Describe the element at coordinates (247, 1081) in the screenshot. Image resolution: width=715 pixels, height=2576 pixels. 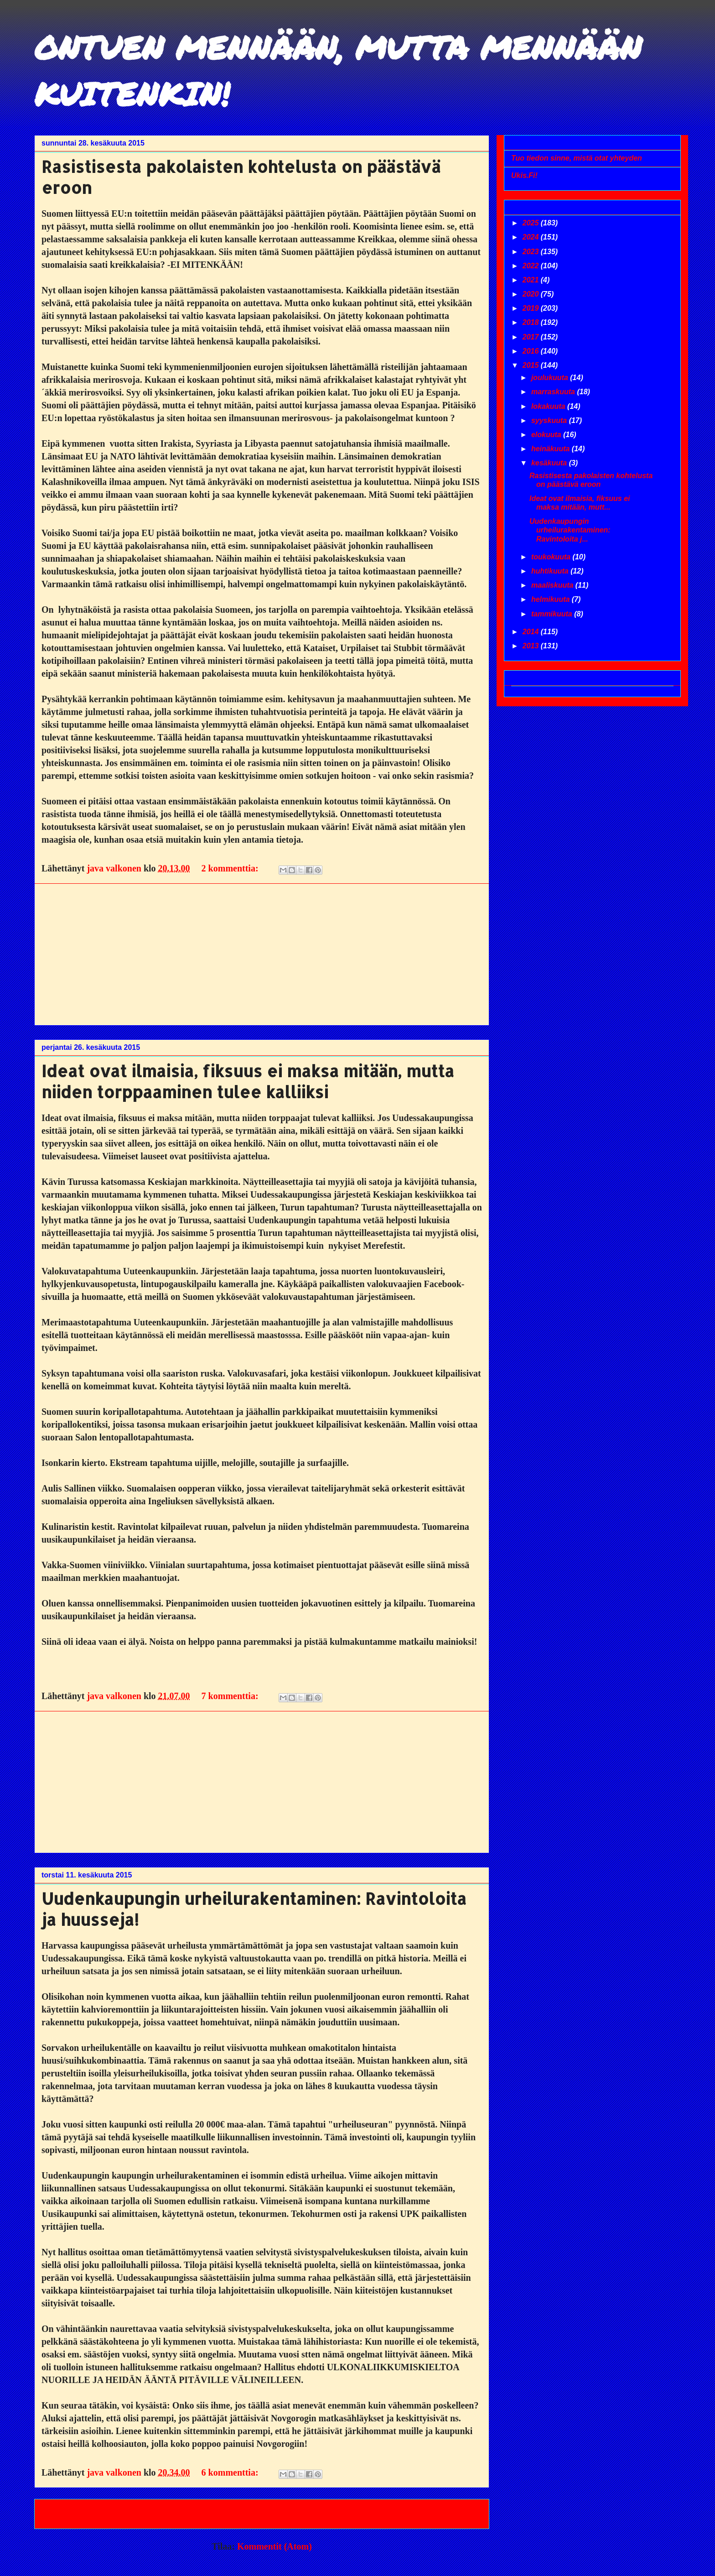
I see `Ideat ovat ilmaisia, fiksuus ei maksa mitään, mutta niiden torppaaminen tulee kalliiksi` at that location.